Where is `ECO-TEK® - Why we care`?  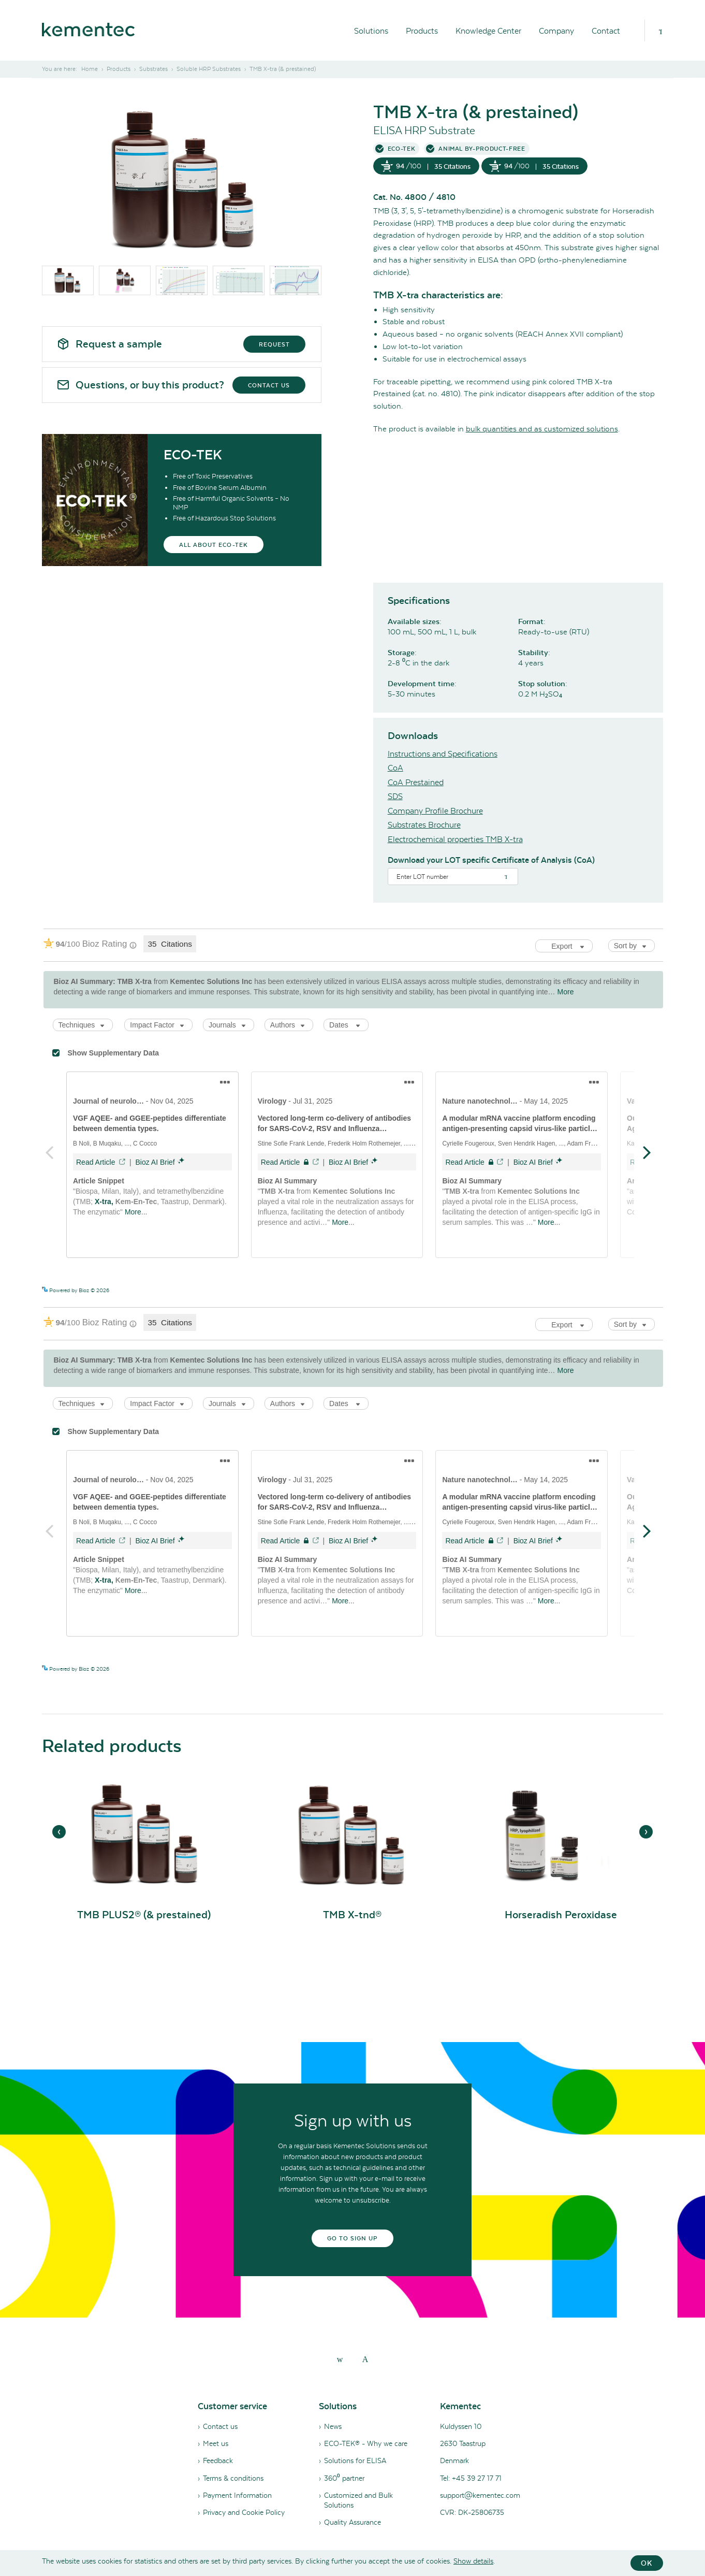 ECO-TEK® - Why we care is located at coordinates (365, 2443).